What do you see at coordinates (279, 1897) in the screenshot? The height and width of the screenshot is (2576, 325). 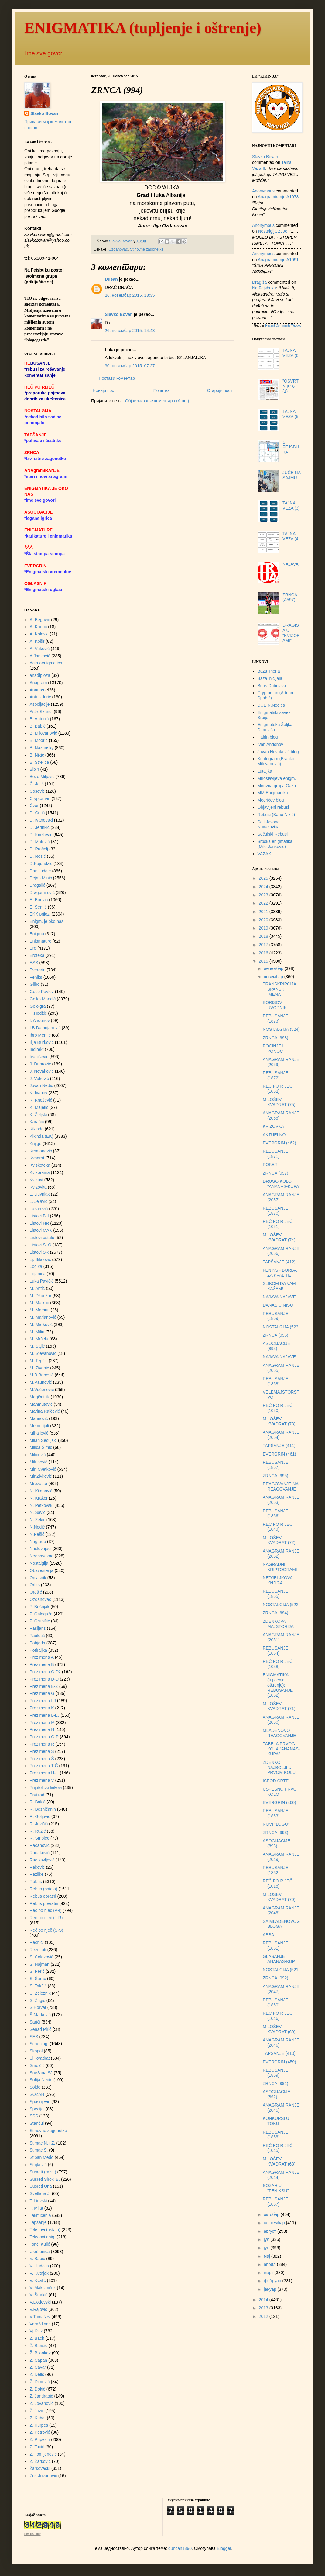 I see `MILOŠEV KVADRAT (70)` at bounding box center [279, 1897].